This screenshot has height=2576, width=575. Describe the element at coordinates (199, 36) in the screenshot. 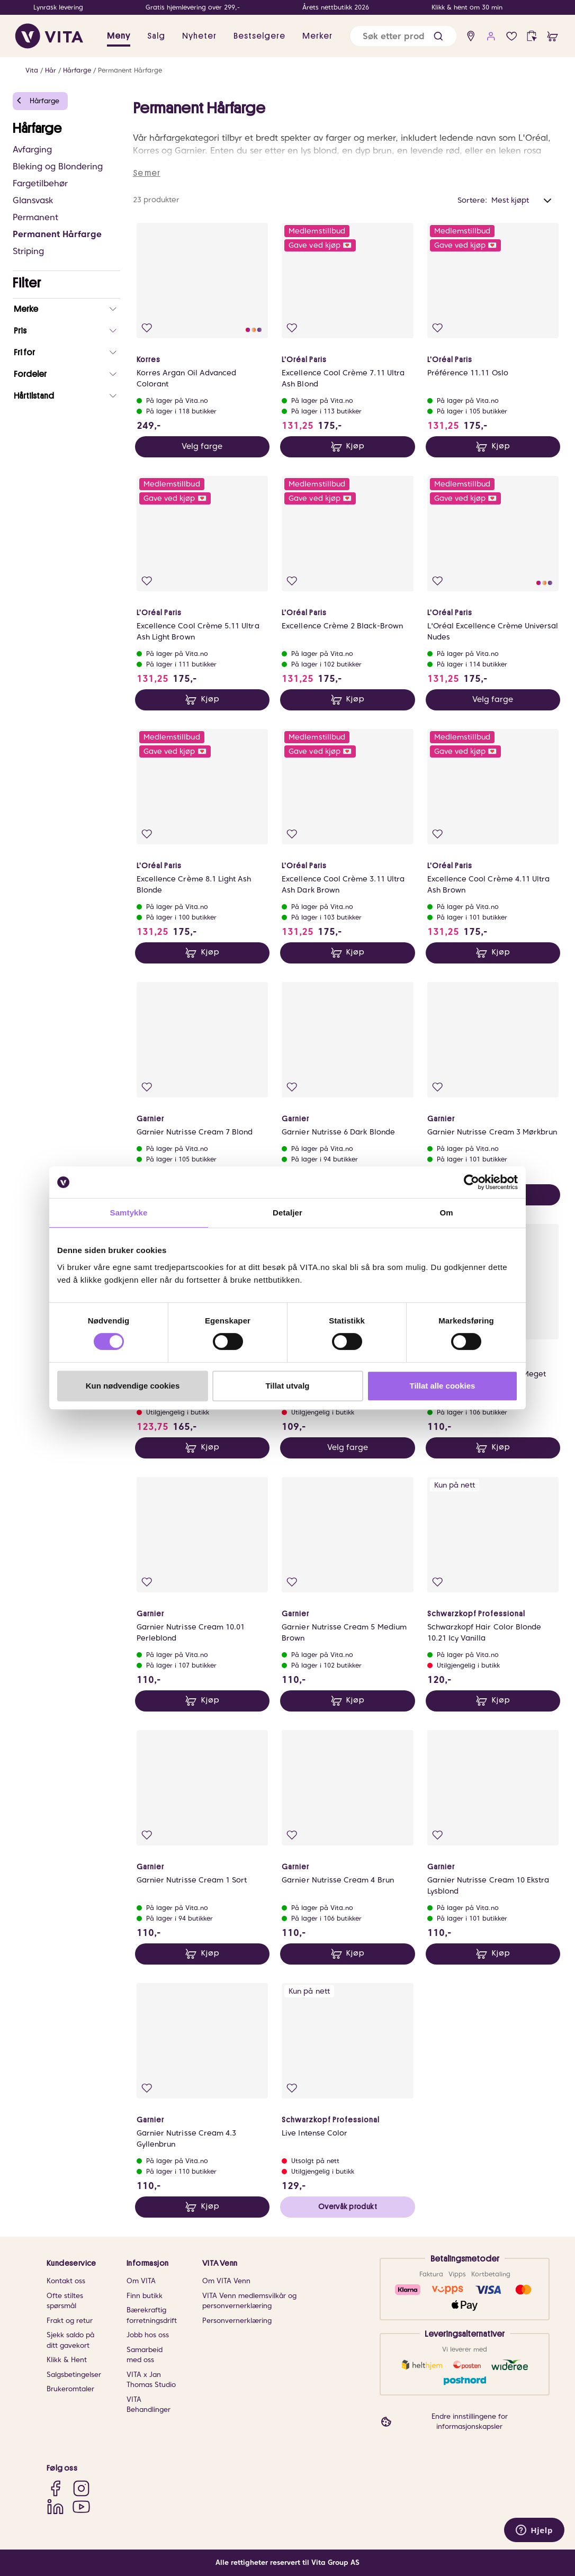

I see `Nyheter [link]` at that location.